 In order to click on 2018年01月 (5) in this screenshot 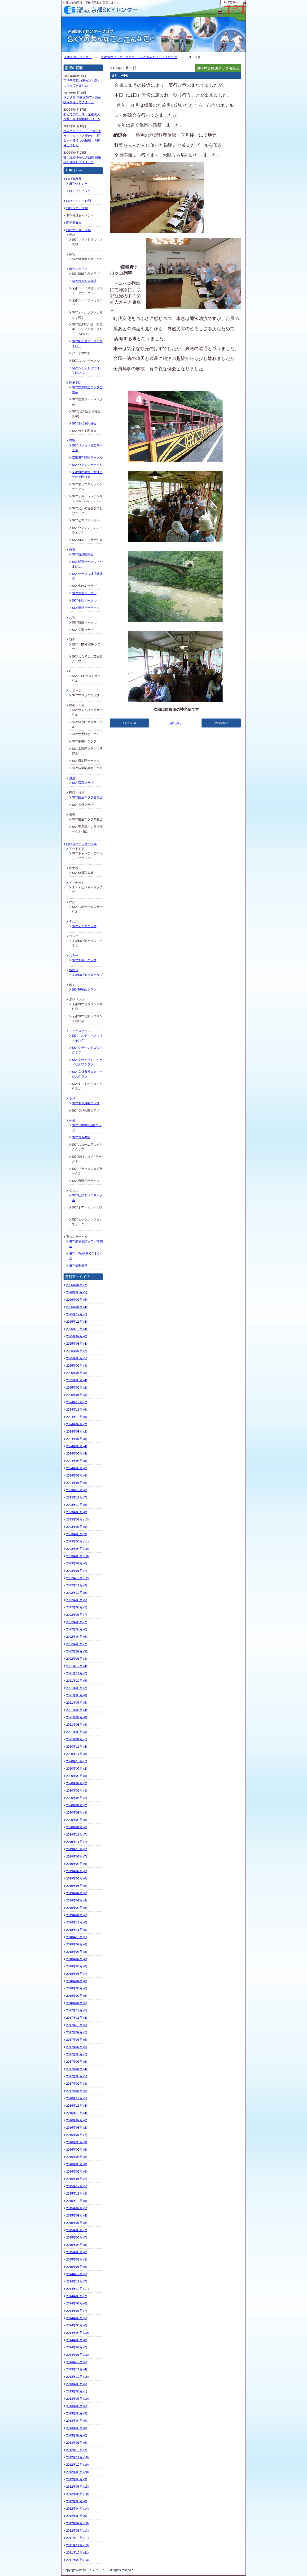, I will do `click(76, 2003)`.